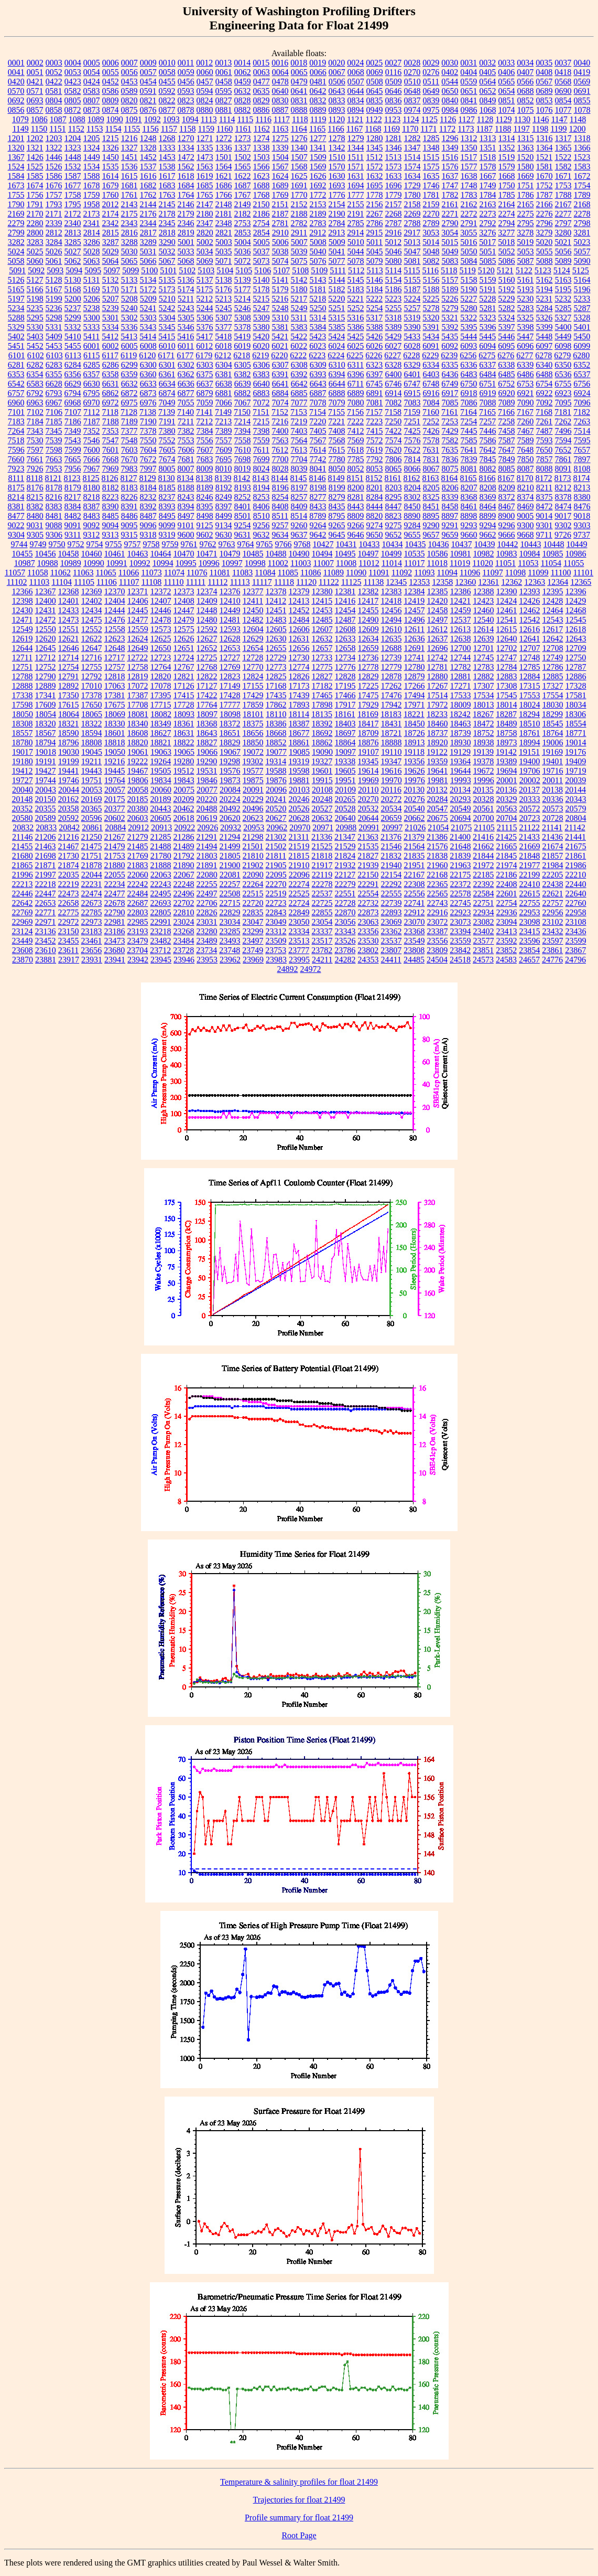 The width and height of the screenshot is (598, 2576). What do you see at coordinates (242, 298) in the screenshot?
I see `5214` at bounding box center [242, 298].